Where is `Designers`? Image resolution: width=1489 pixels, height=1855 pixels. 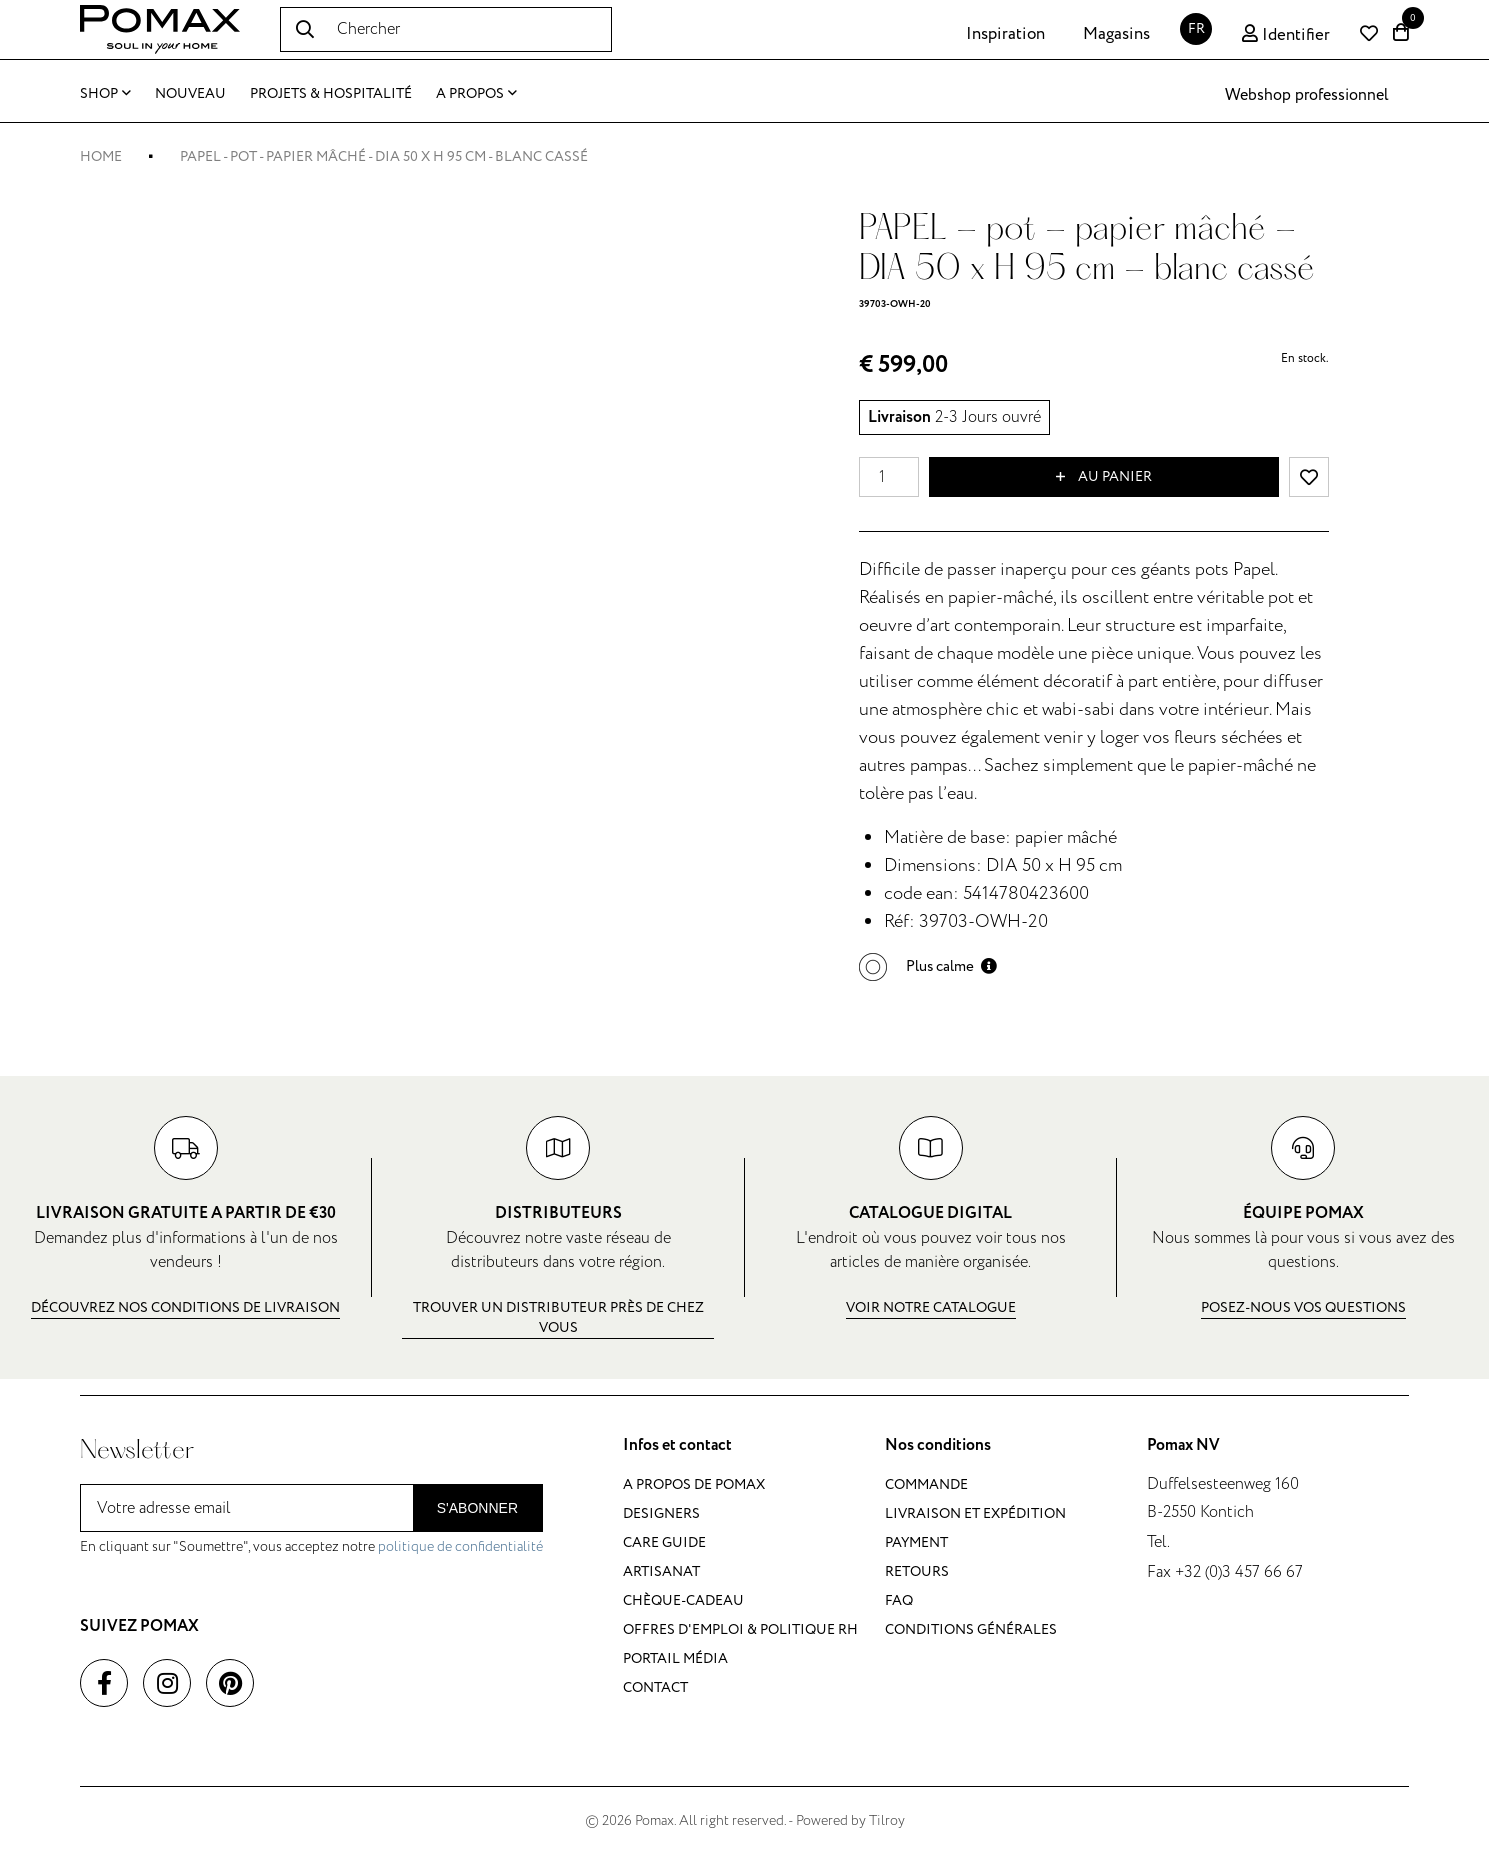 Designers is located at coordinates (661, 1513).